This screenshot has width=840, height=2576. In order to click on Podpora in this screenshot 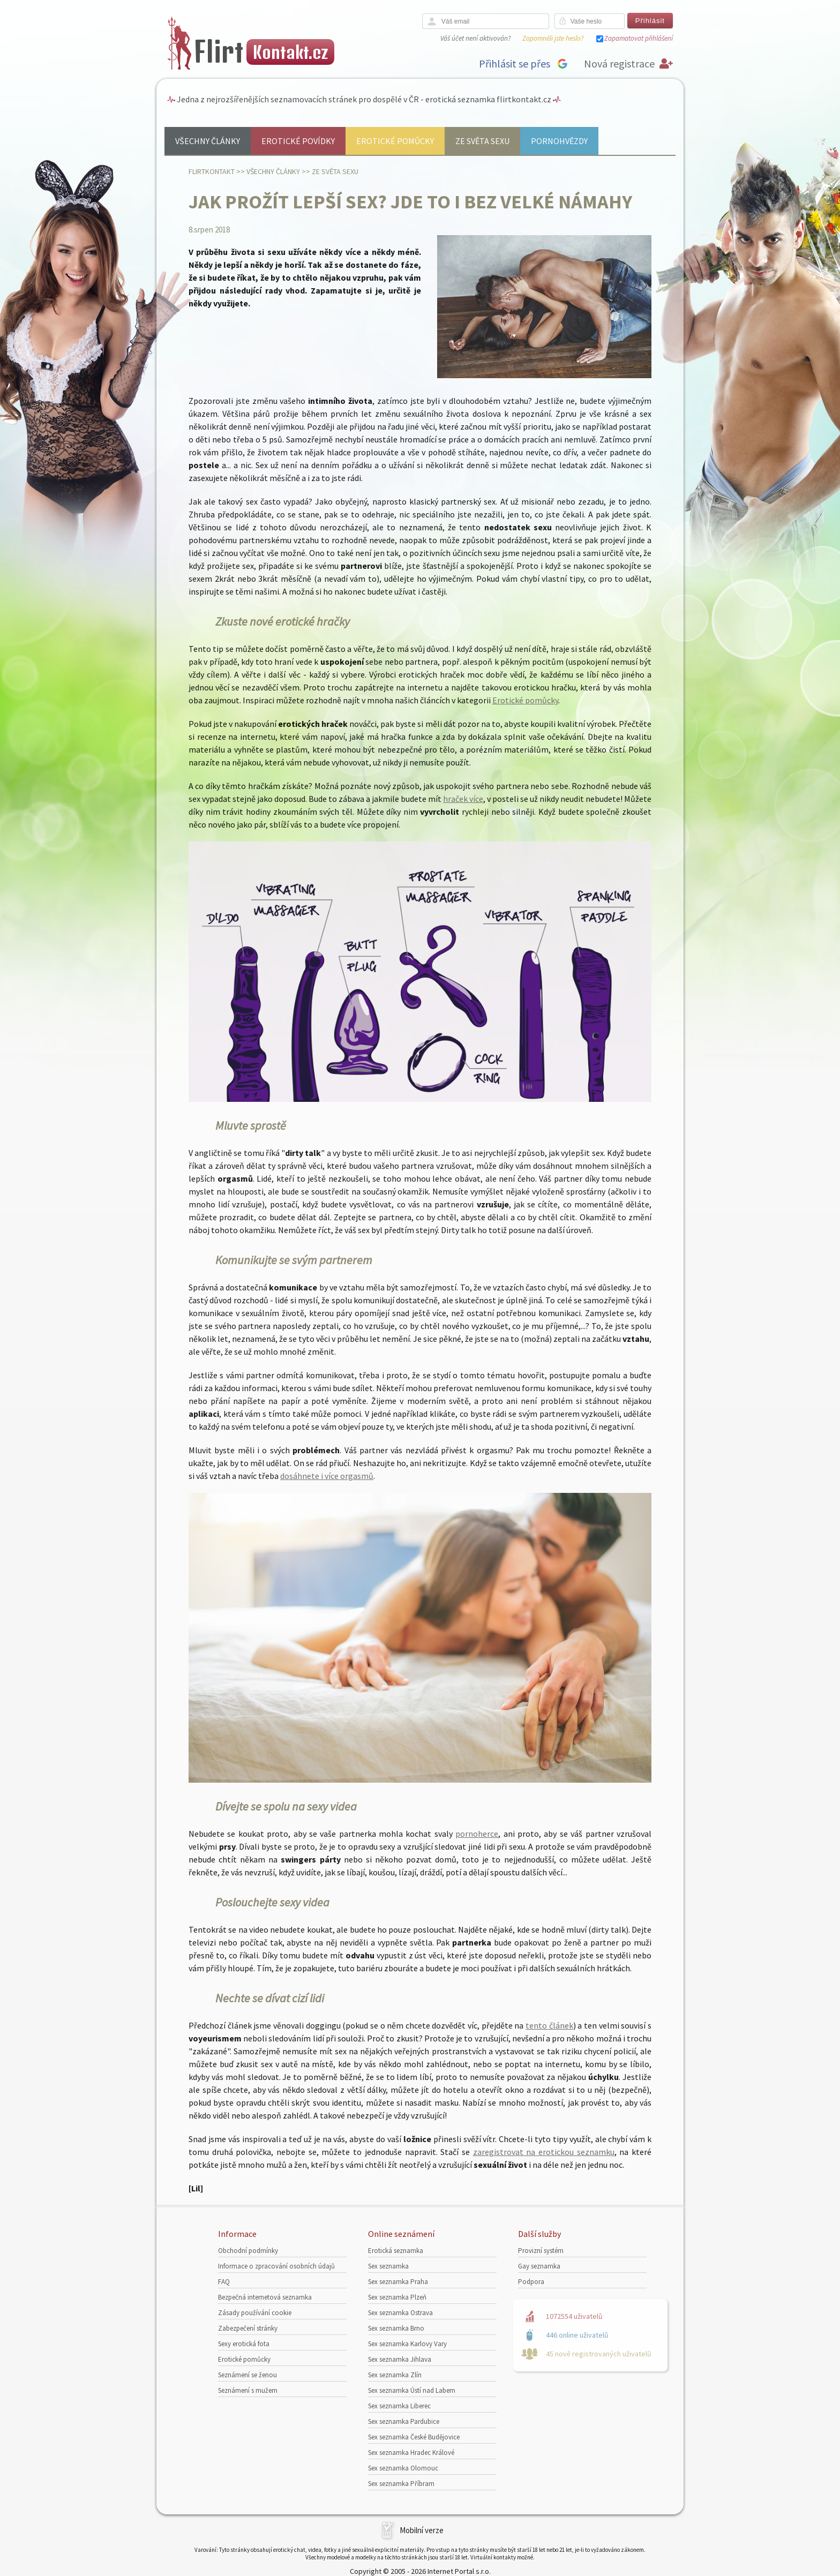, I will do `click(531, 2281)`.